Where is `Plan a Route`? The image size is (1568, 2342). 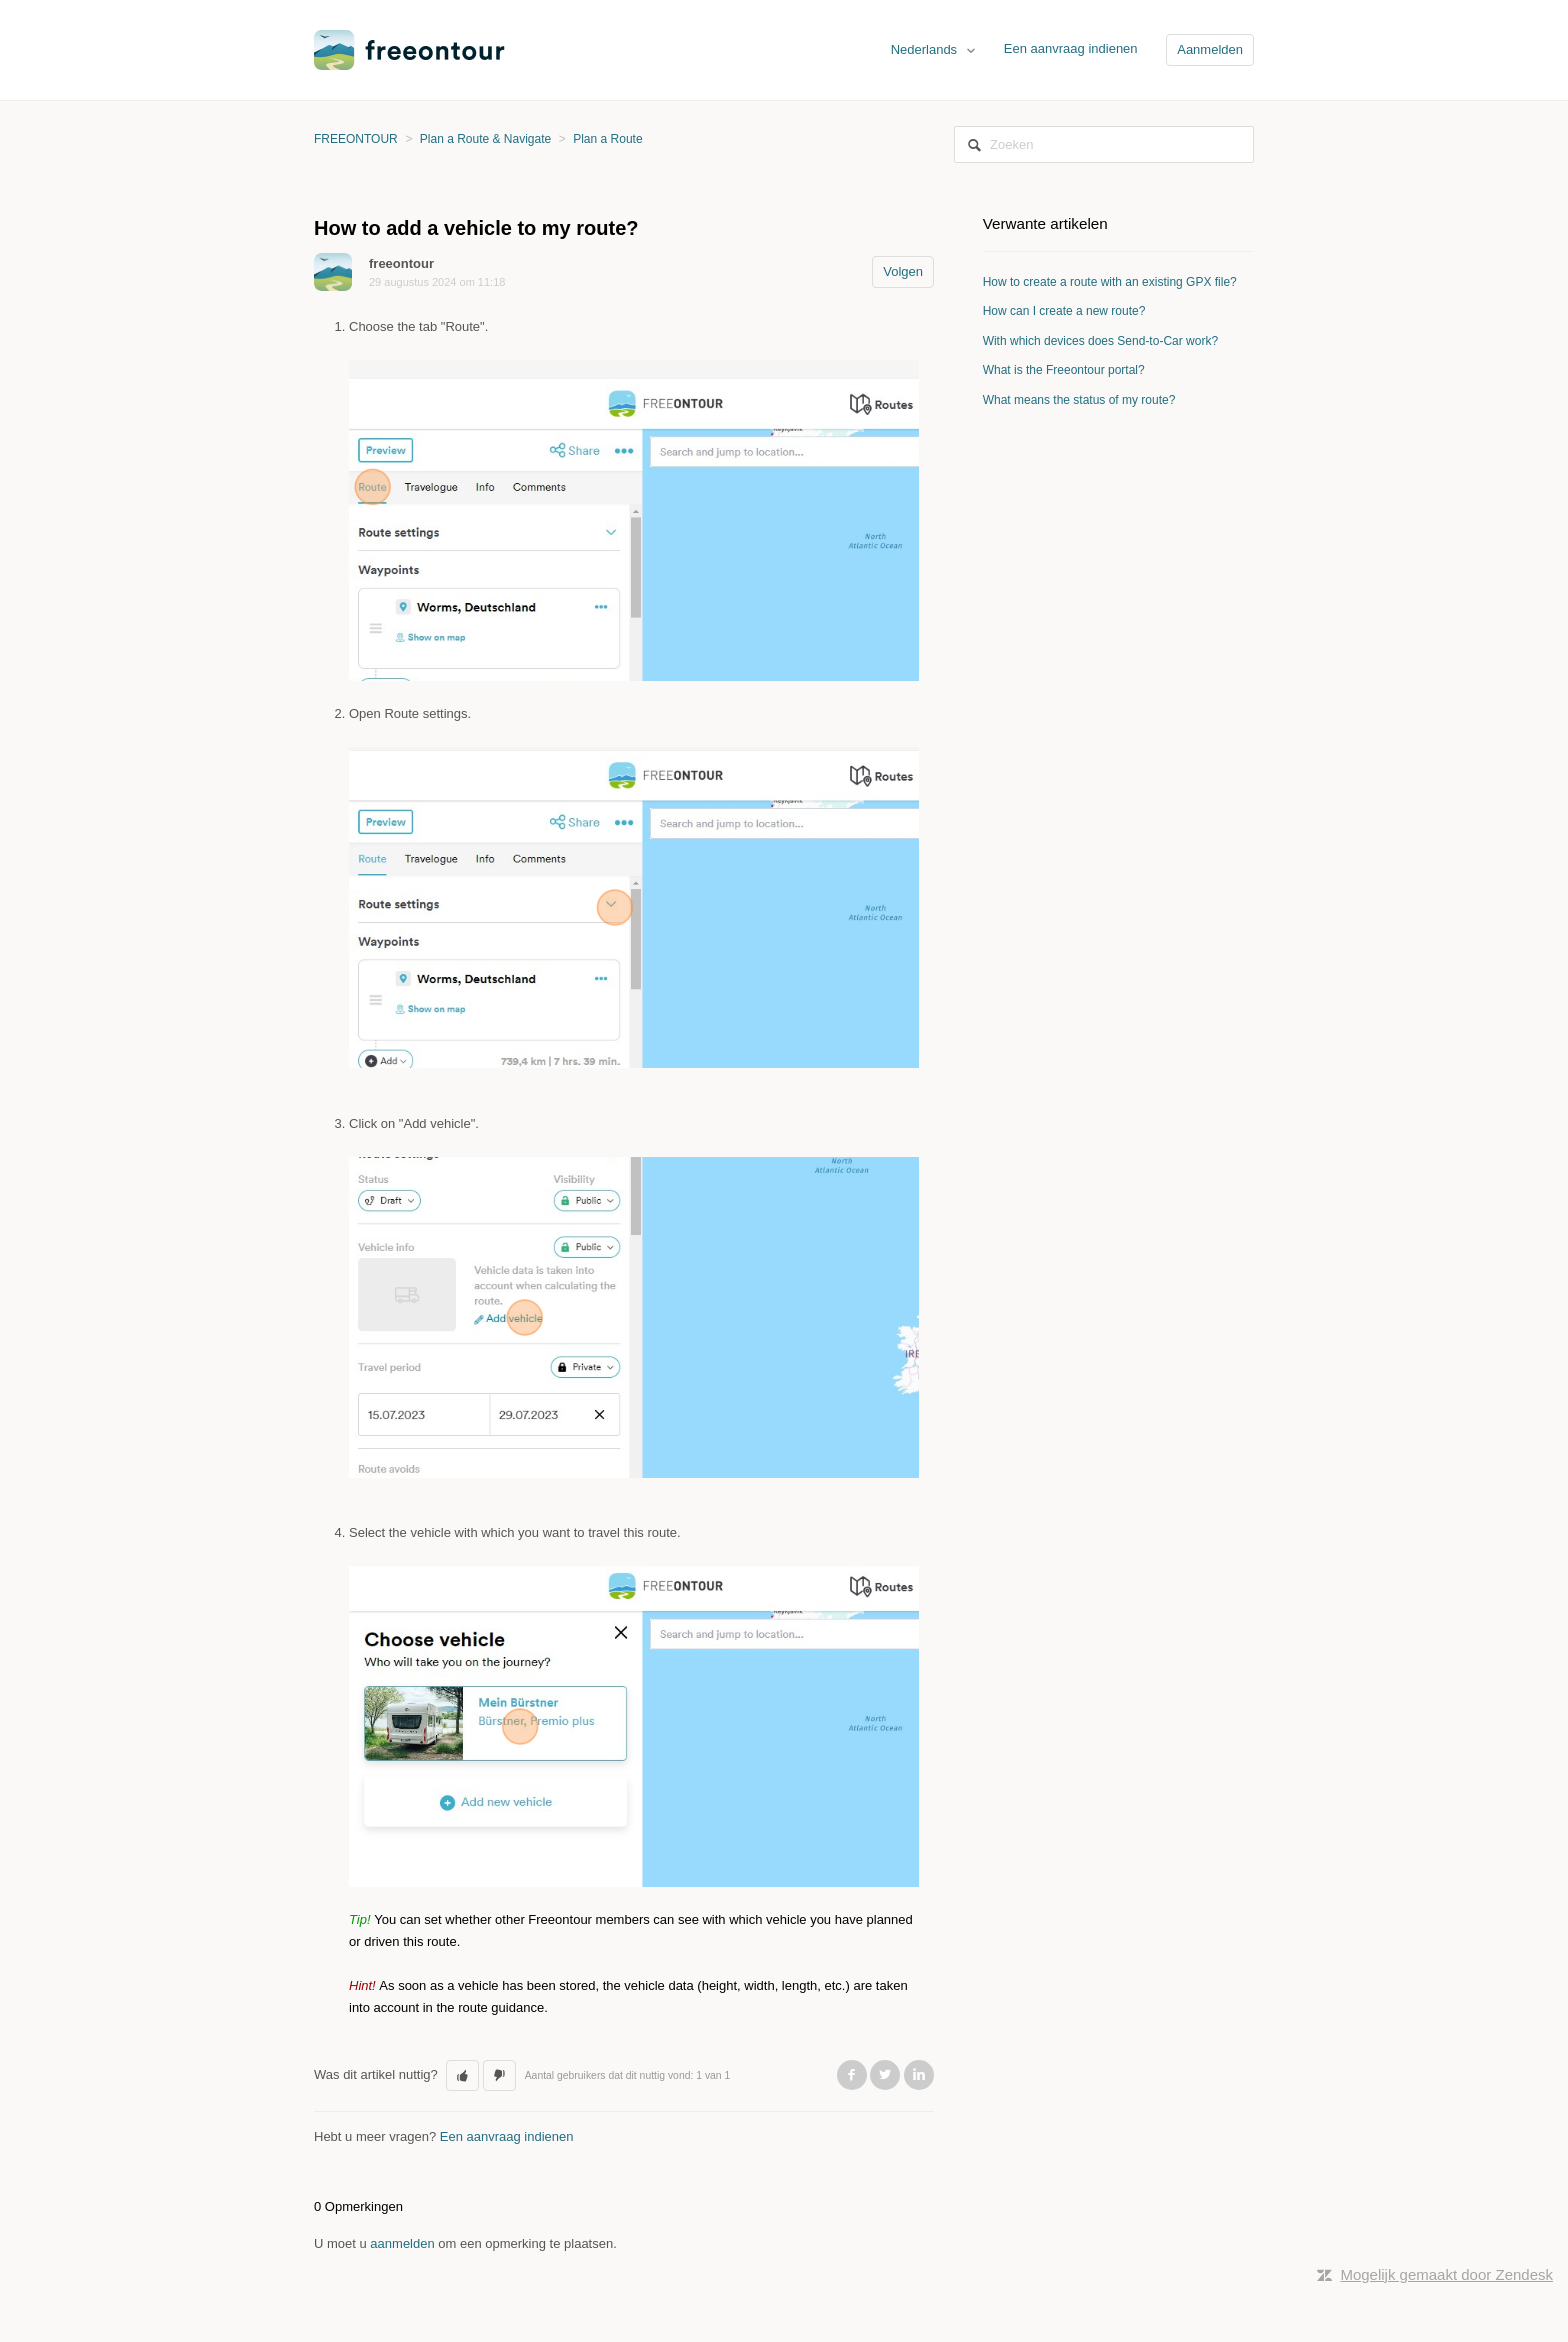 Plan a Route is located at coordinates (607, 139).